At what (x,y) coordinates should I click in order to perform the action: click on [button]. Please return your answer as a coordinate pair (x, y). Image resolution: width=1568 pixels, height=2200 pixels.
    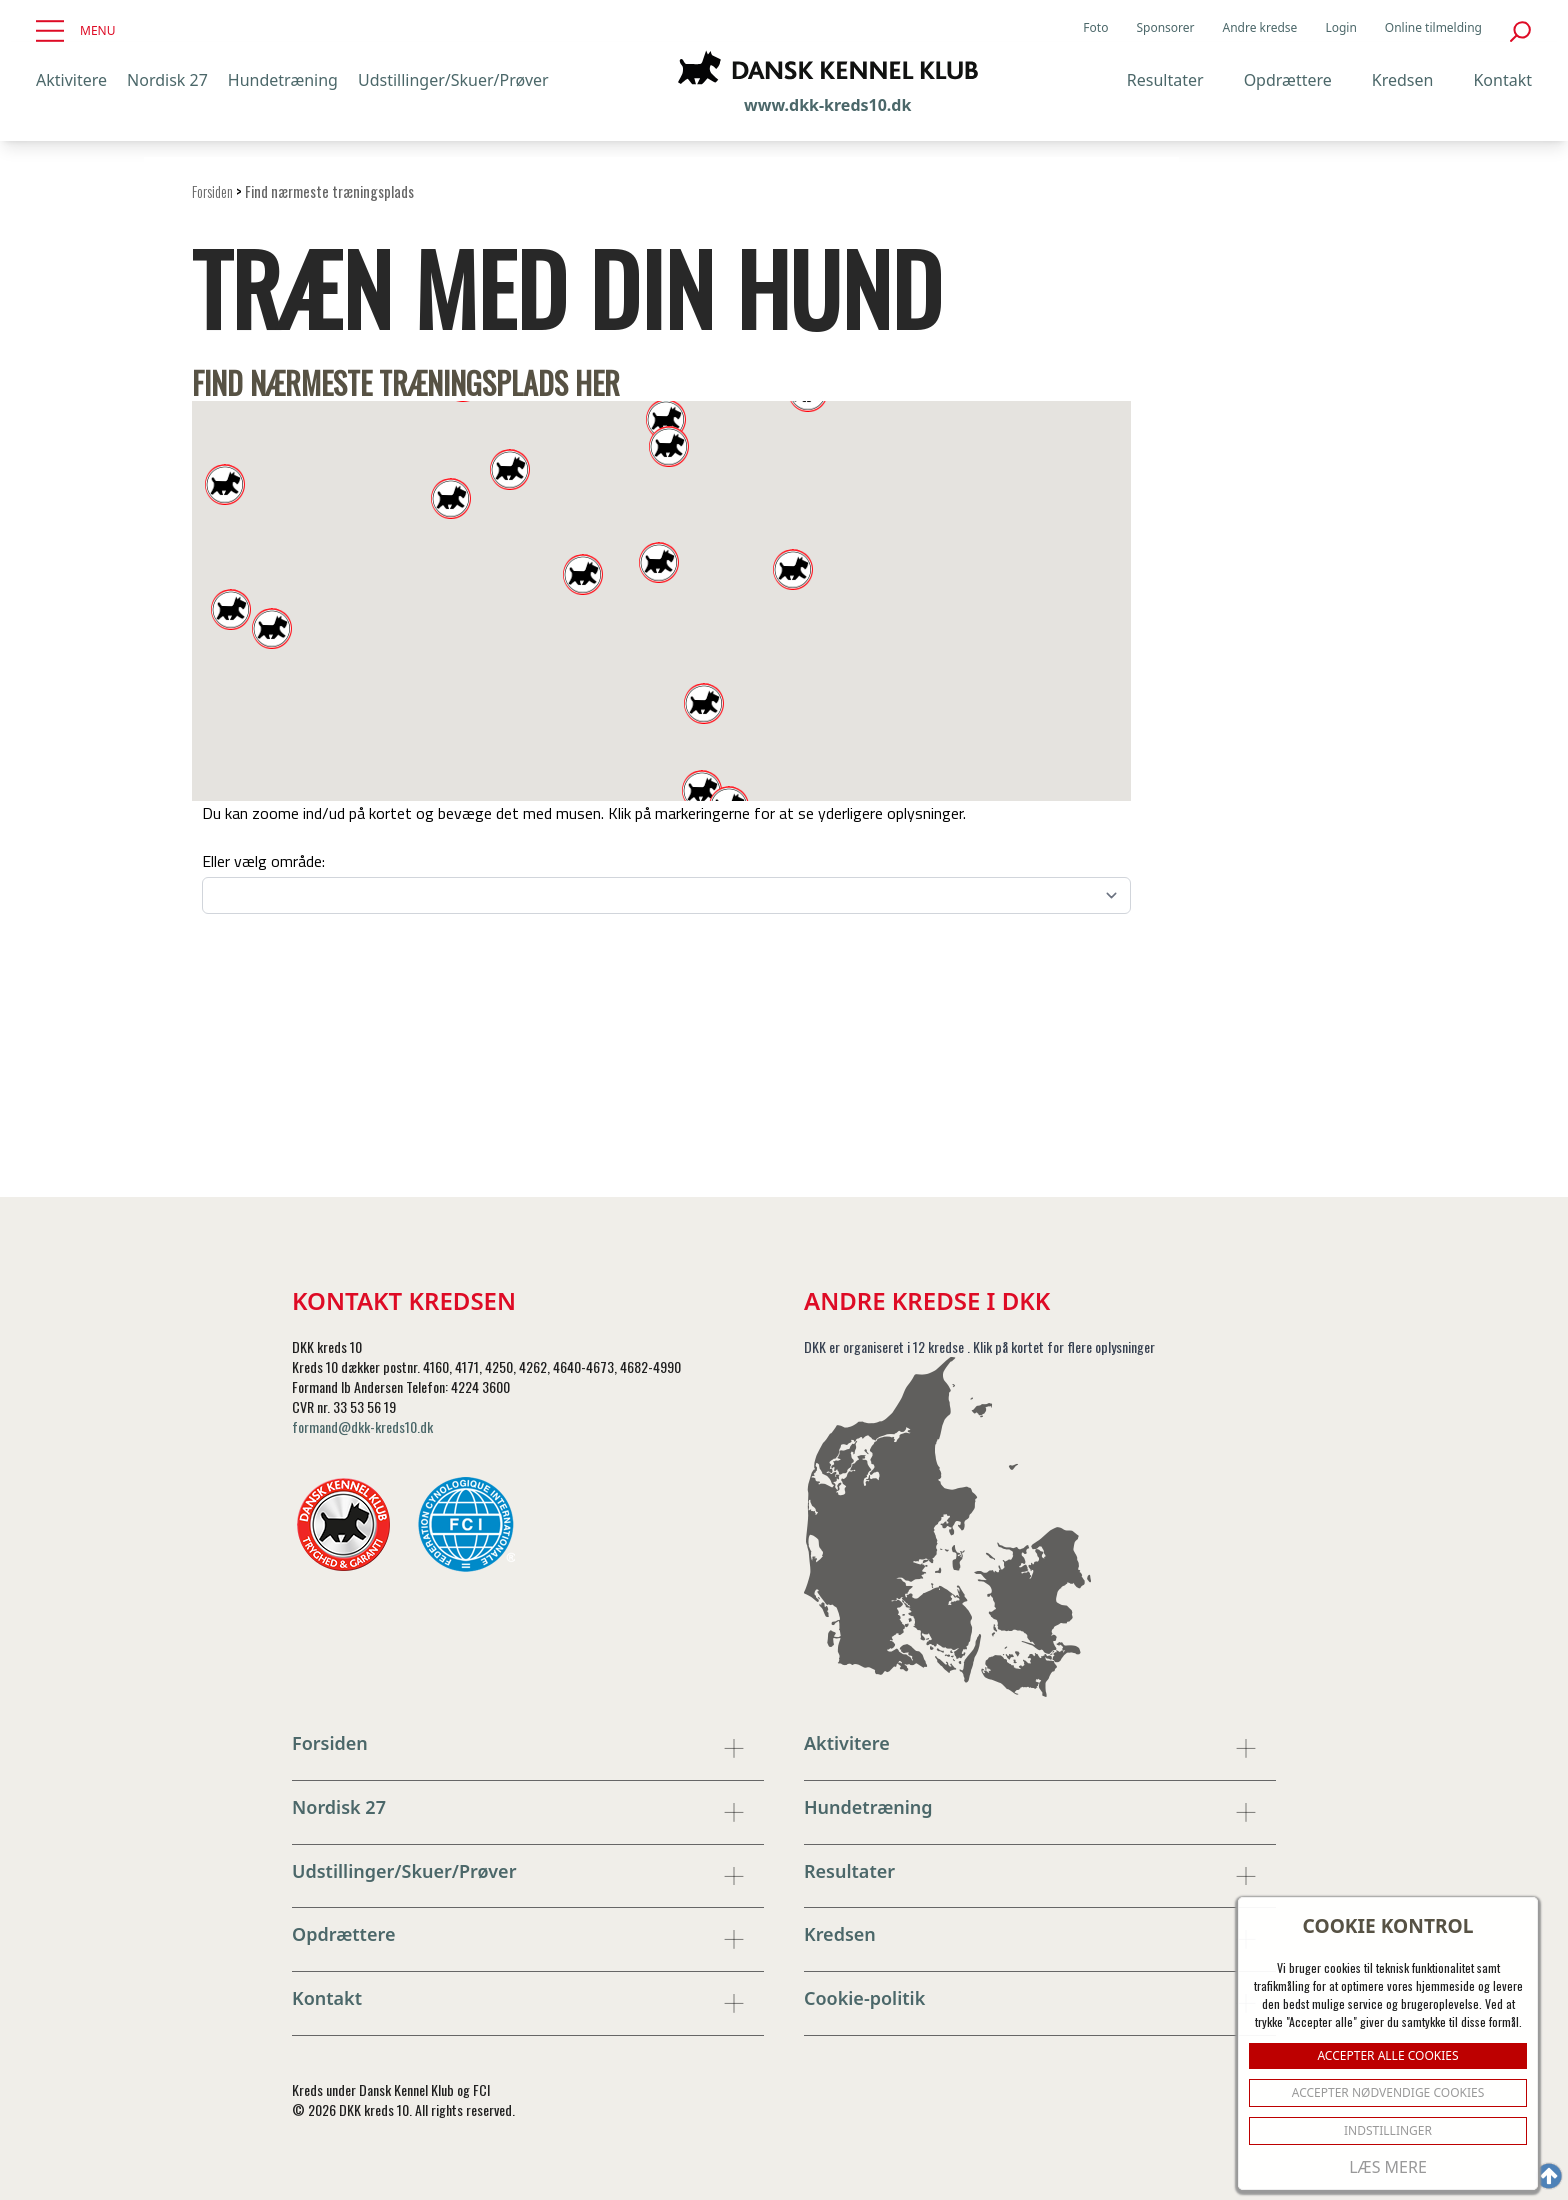
    Looking at the image, I should click on (702, 790).